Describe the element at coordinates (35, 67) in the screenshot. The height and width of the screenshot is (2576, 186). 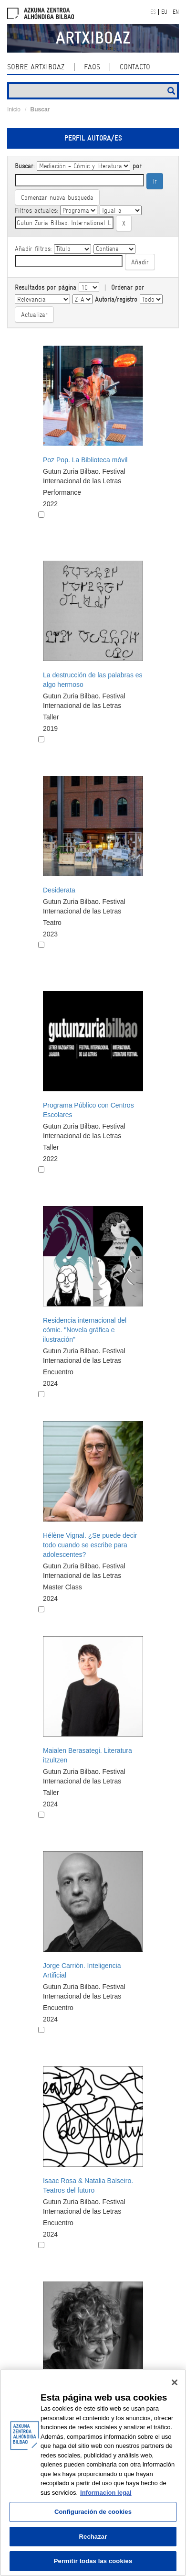
I see `Sobre ArtxiboAZ` at that location.